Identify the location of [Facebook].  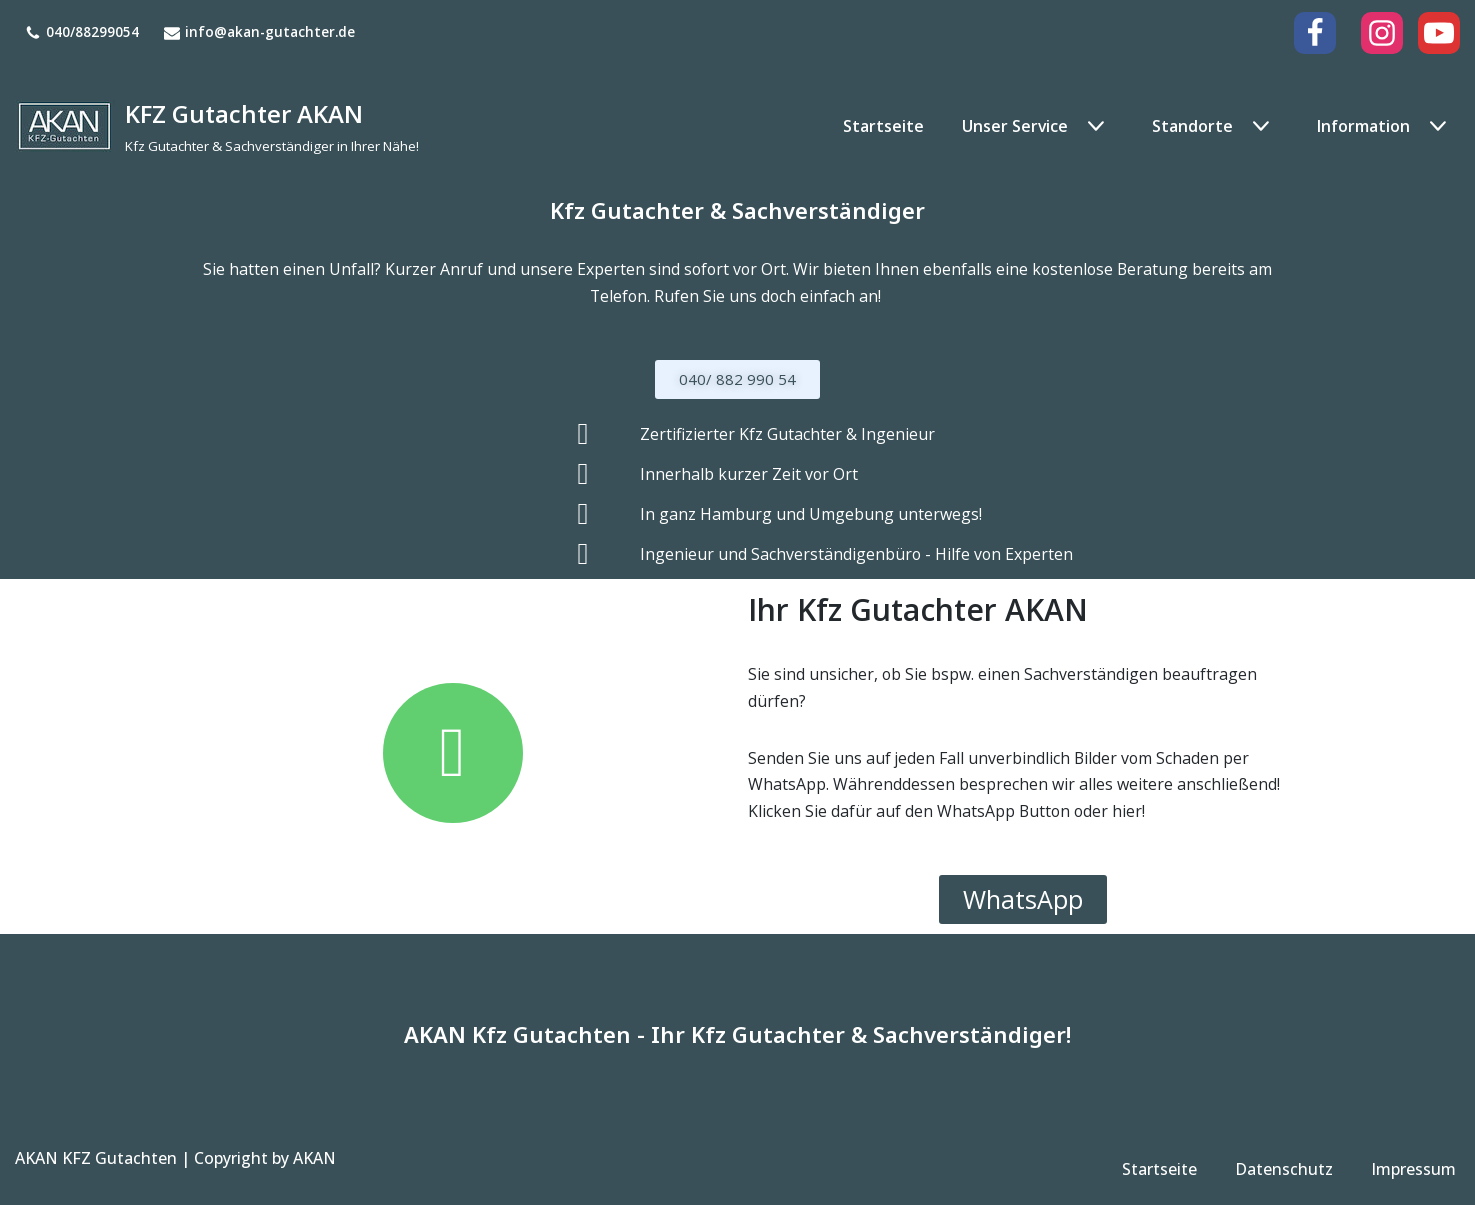
(1315, 33).